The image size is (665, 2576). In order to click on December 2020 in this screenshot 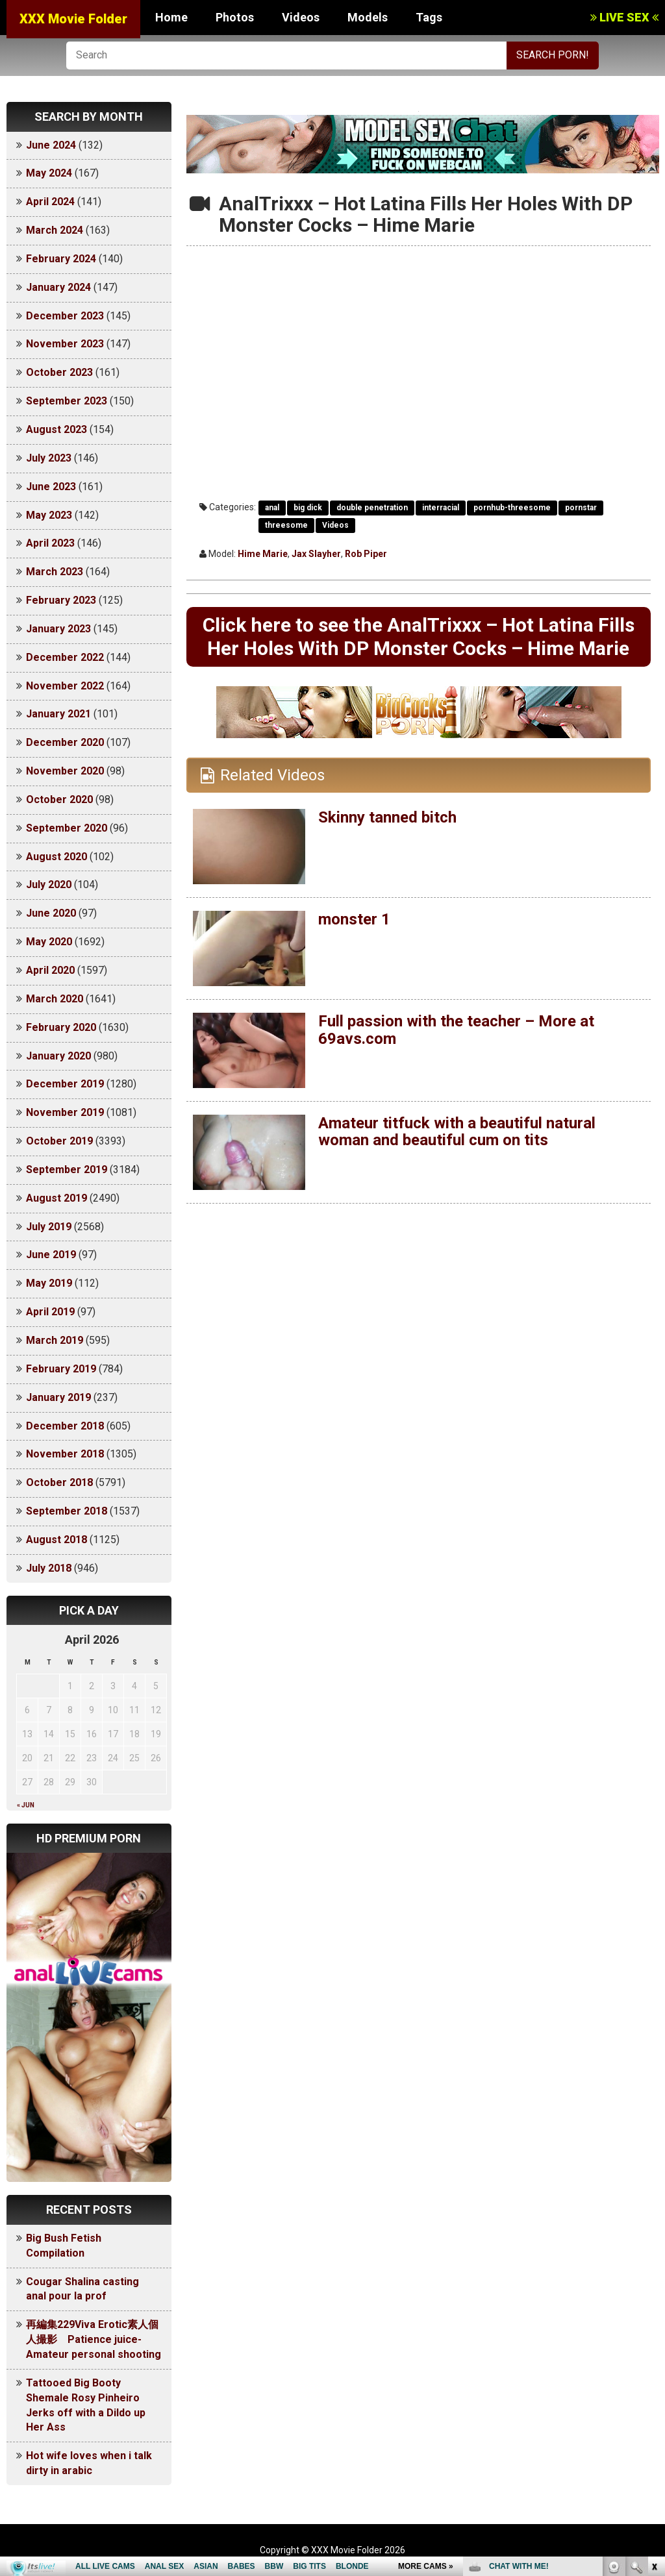, I will do `click(65, 742)`.